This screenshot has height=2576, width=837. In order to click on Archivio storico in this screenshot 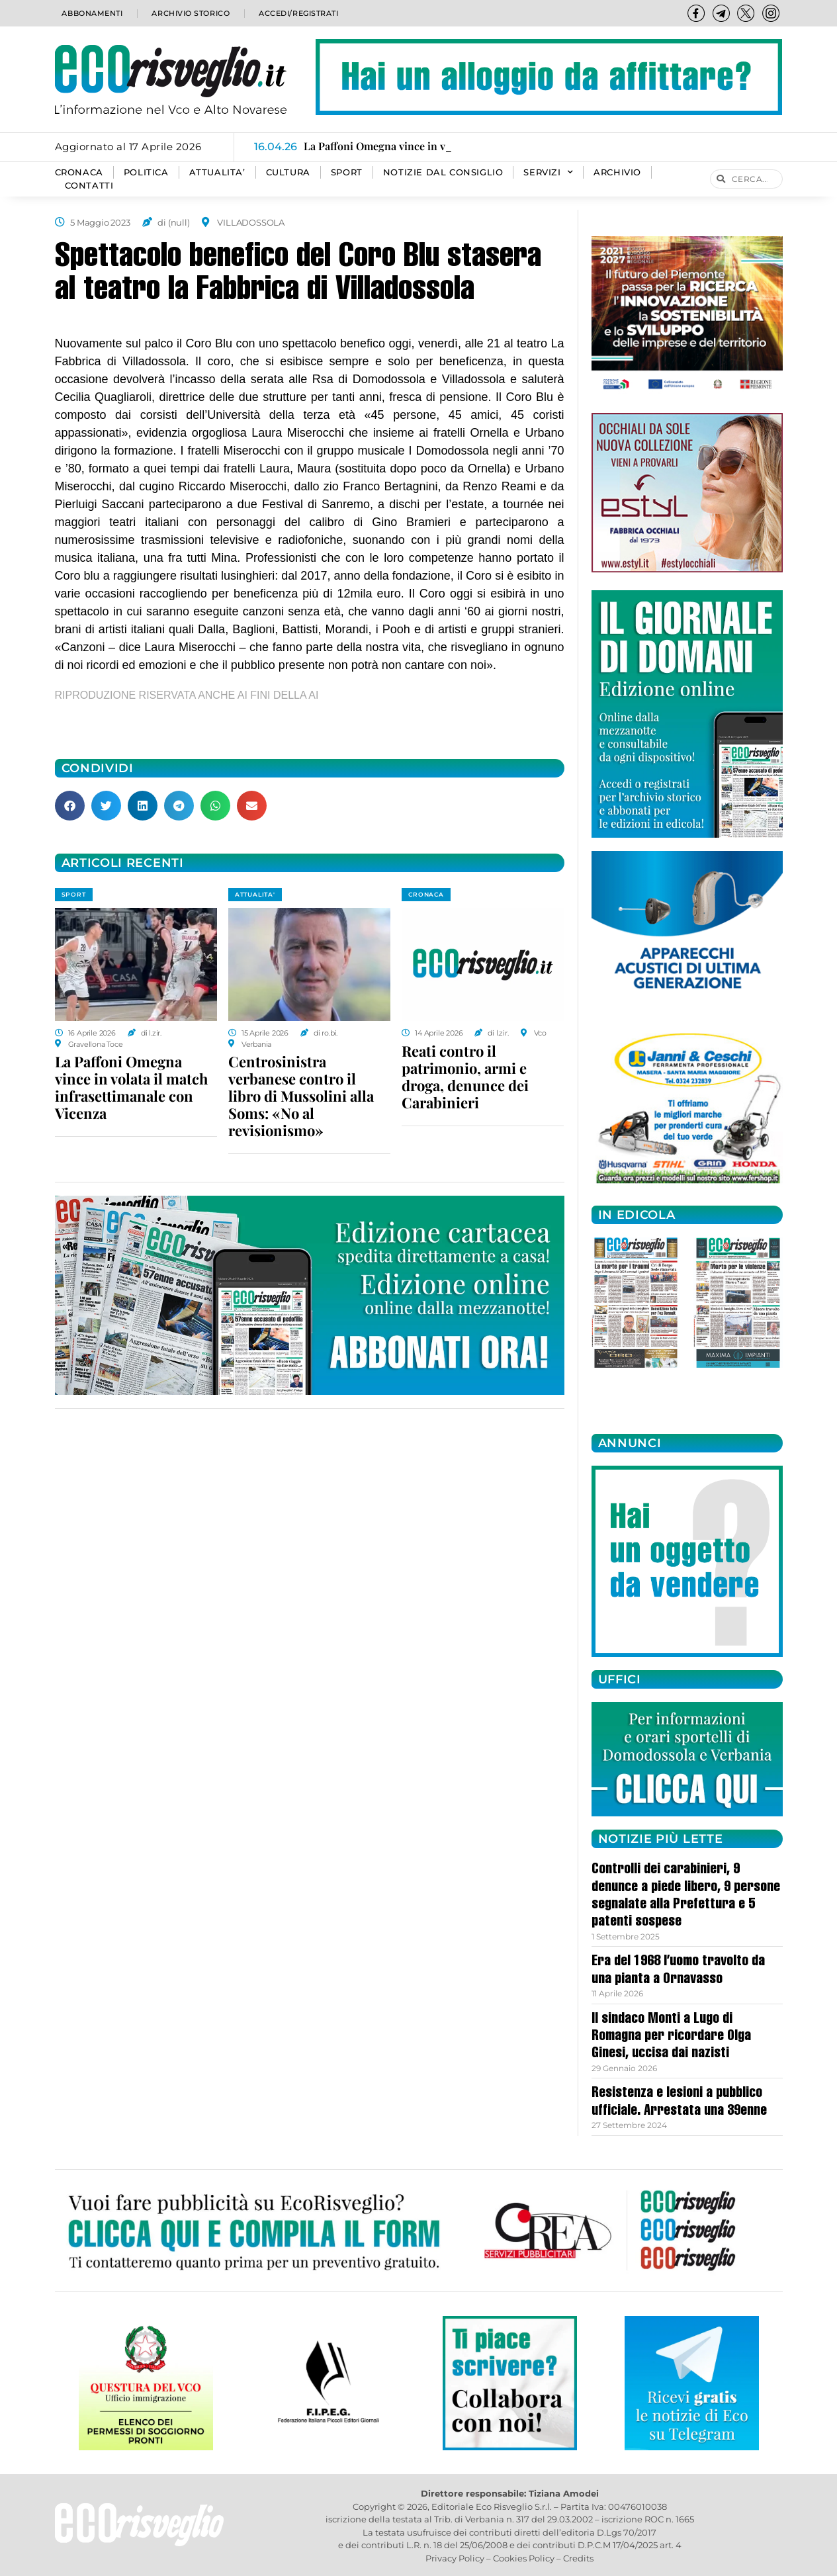, I will do `click(189, 13)`.